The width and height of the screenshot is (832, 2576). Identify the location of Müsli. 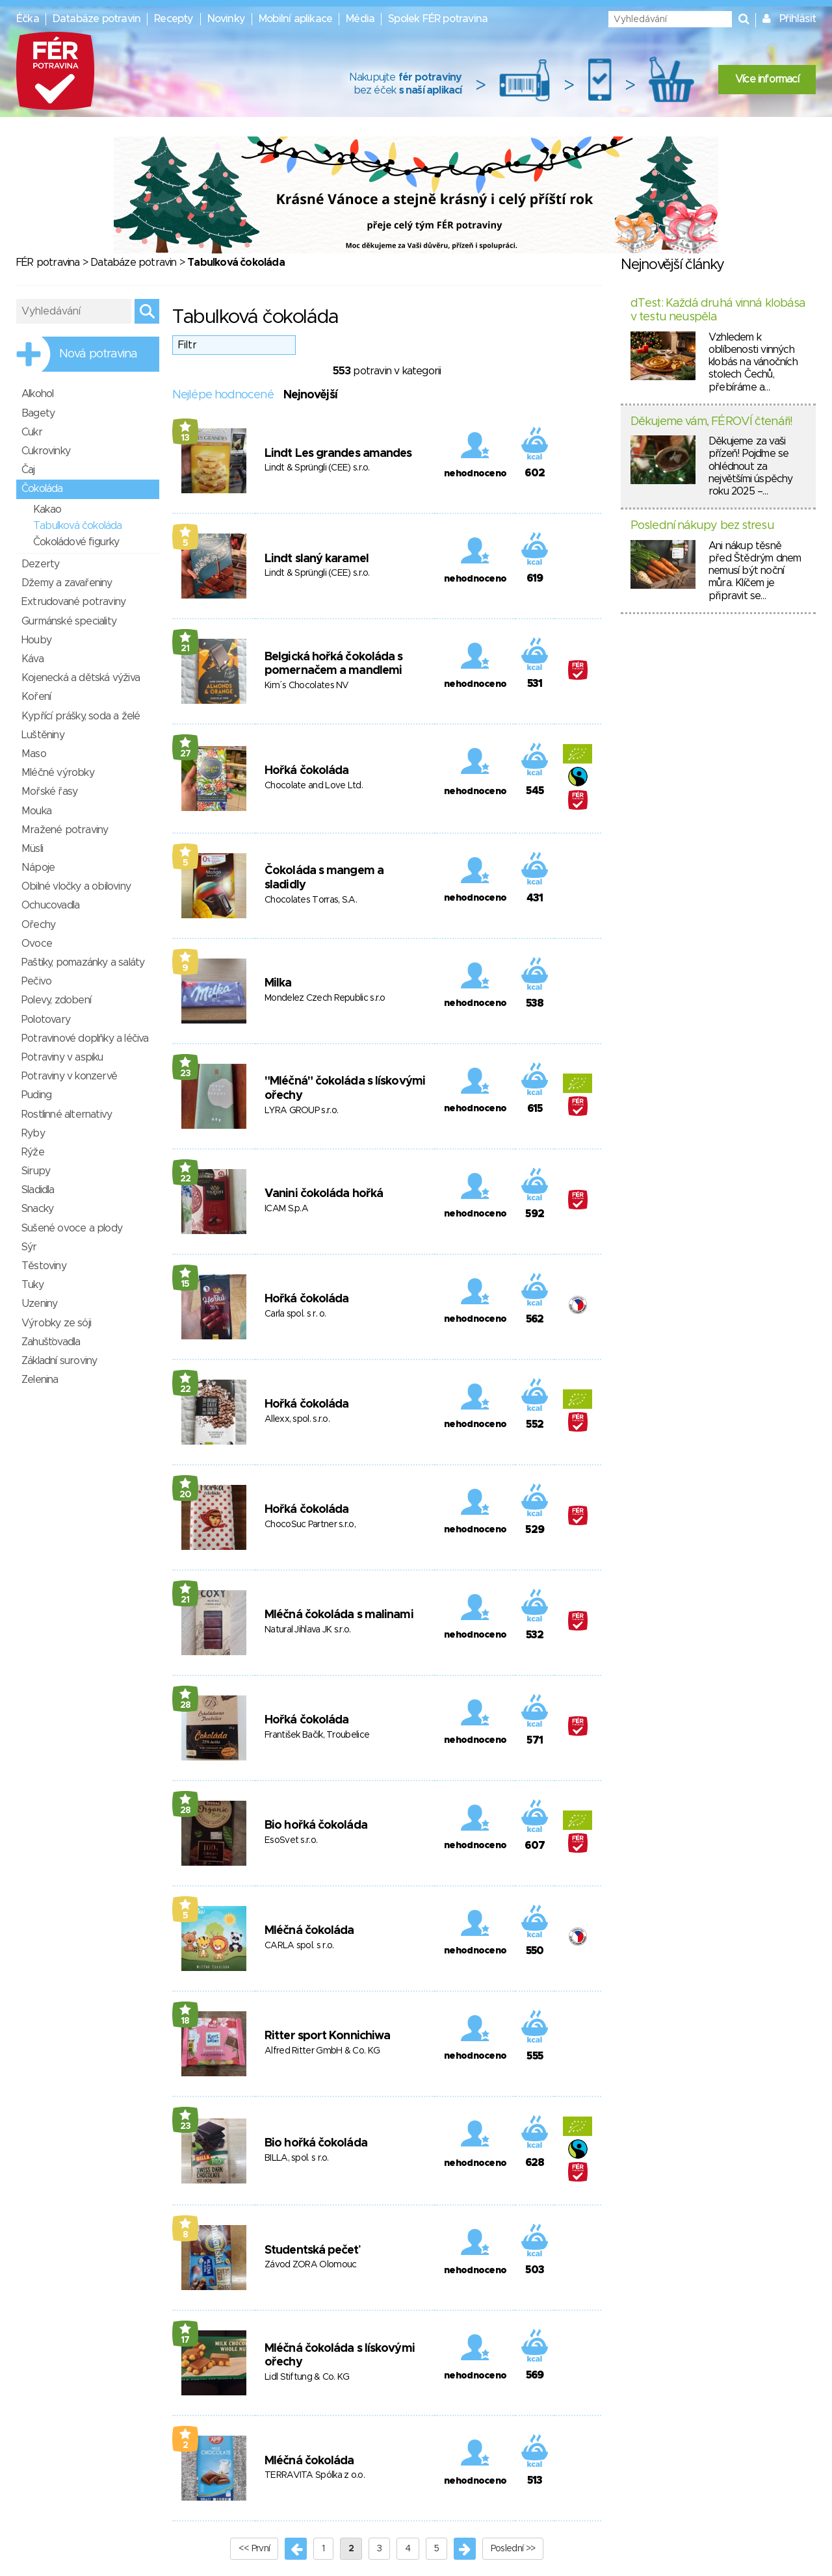
(32, 849).